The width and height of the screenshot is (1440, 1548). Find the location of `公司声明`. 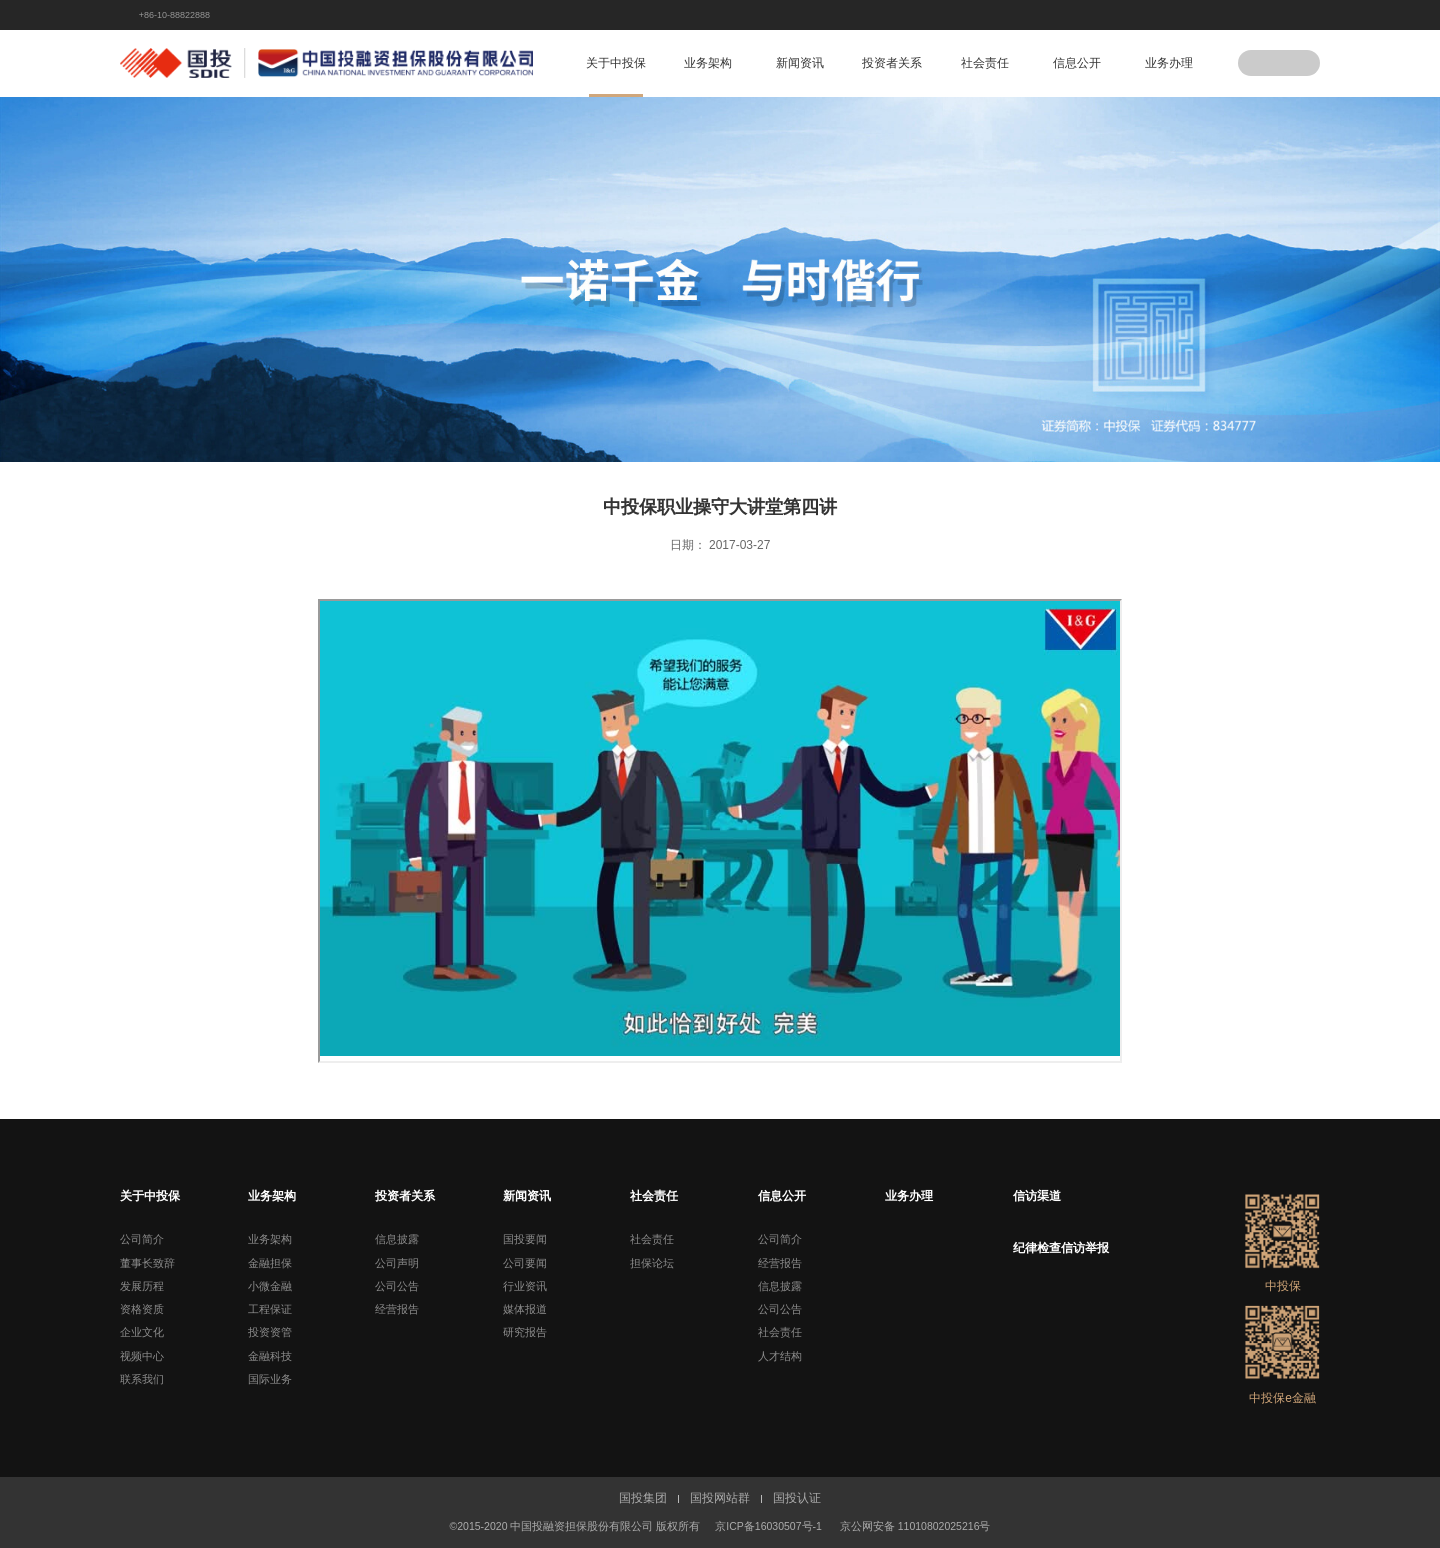

公司声明 is located at coordinates (397, 1263).